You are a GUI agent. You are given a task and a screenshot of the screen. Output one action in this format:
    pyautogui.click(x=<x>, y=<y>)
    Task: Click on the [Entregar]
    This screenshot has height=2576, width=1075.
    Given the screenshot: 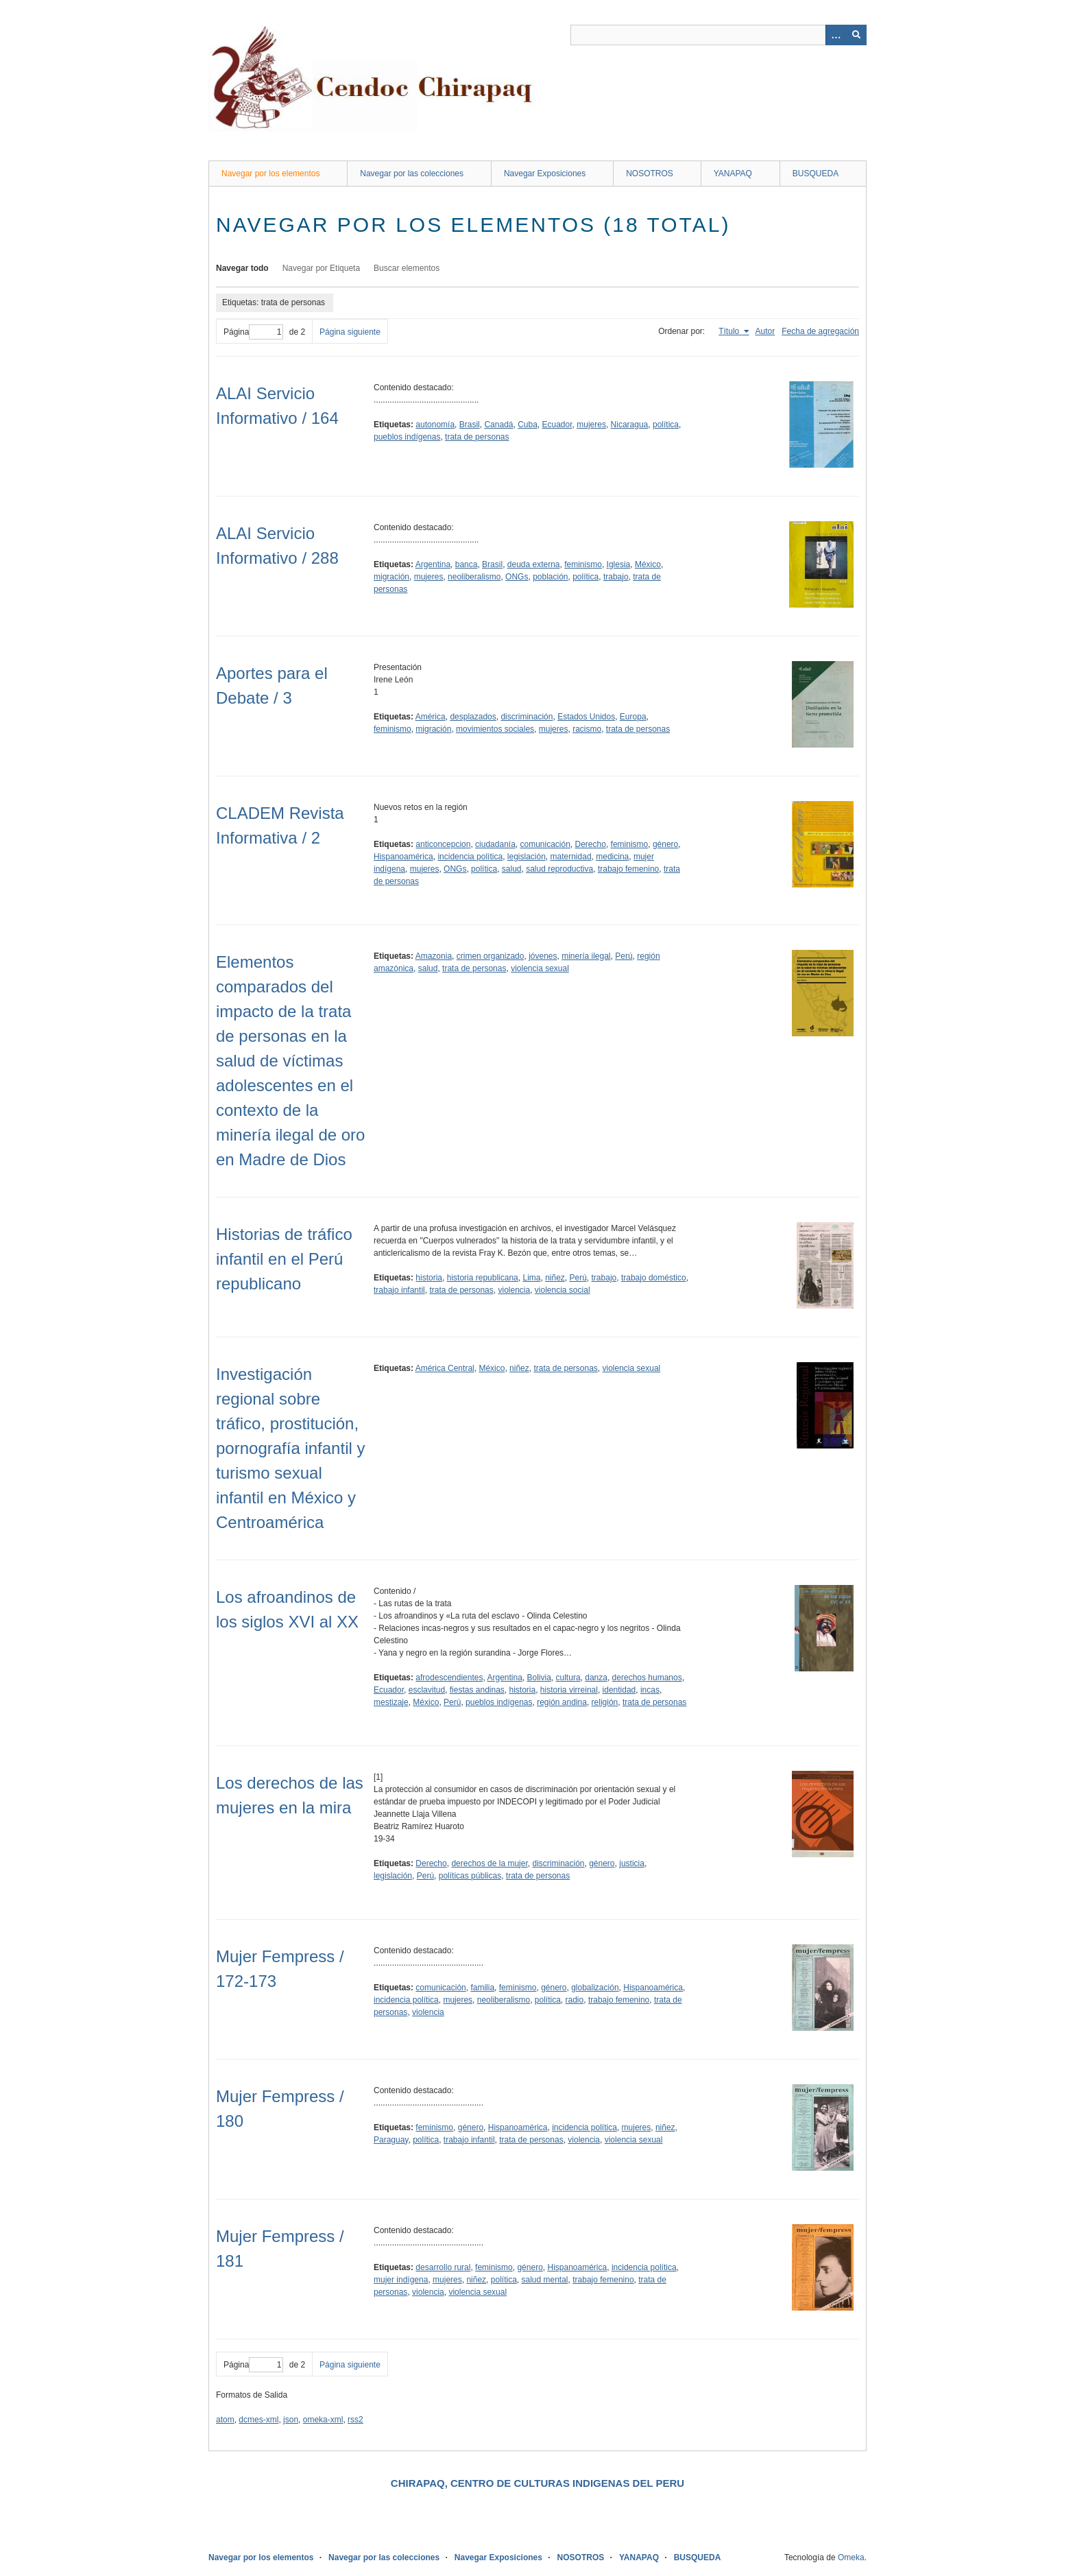 What is the action you would take?
    pyautogui.click(x=856, y=35)
    